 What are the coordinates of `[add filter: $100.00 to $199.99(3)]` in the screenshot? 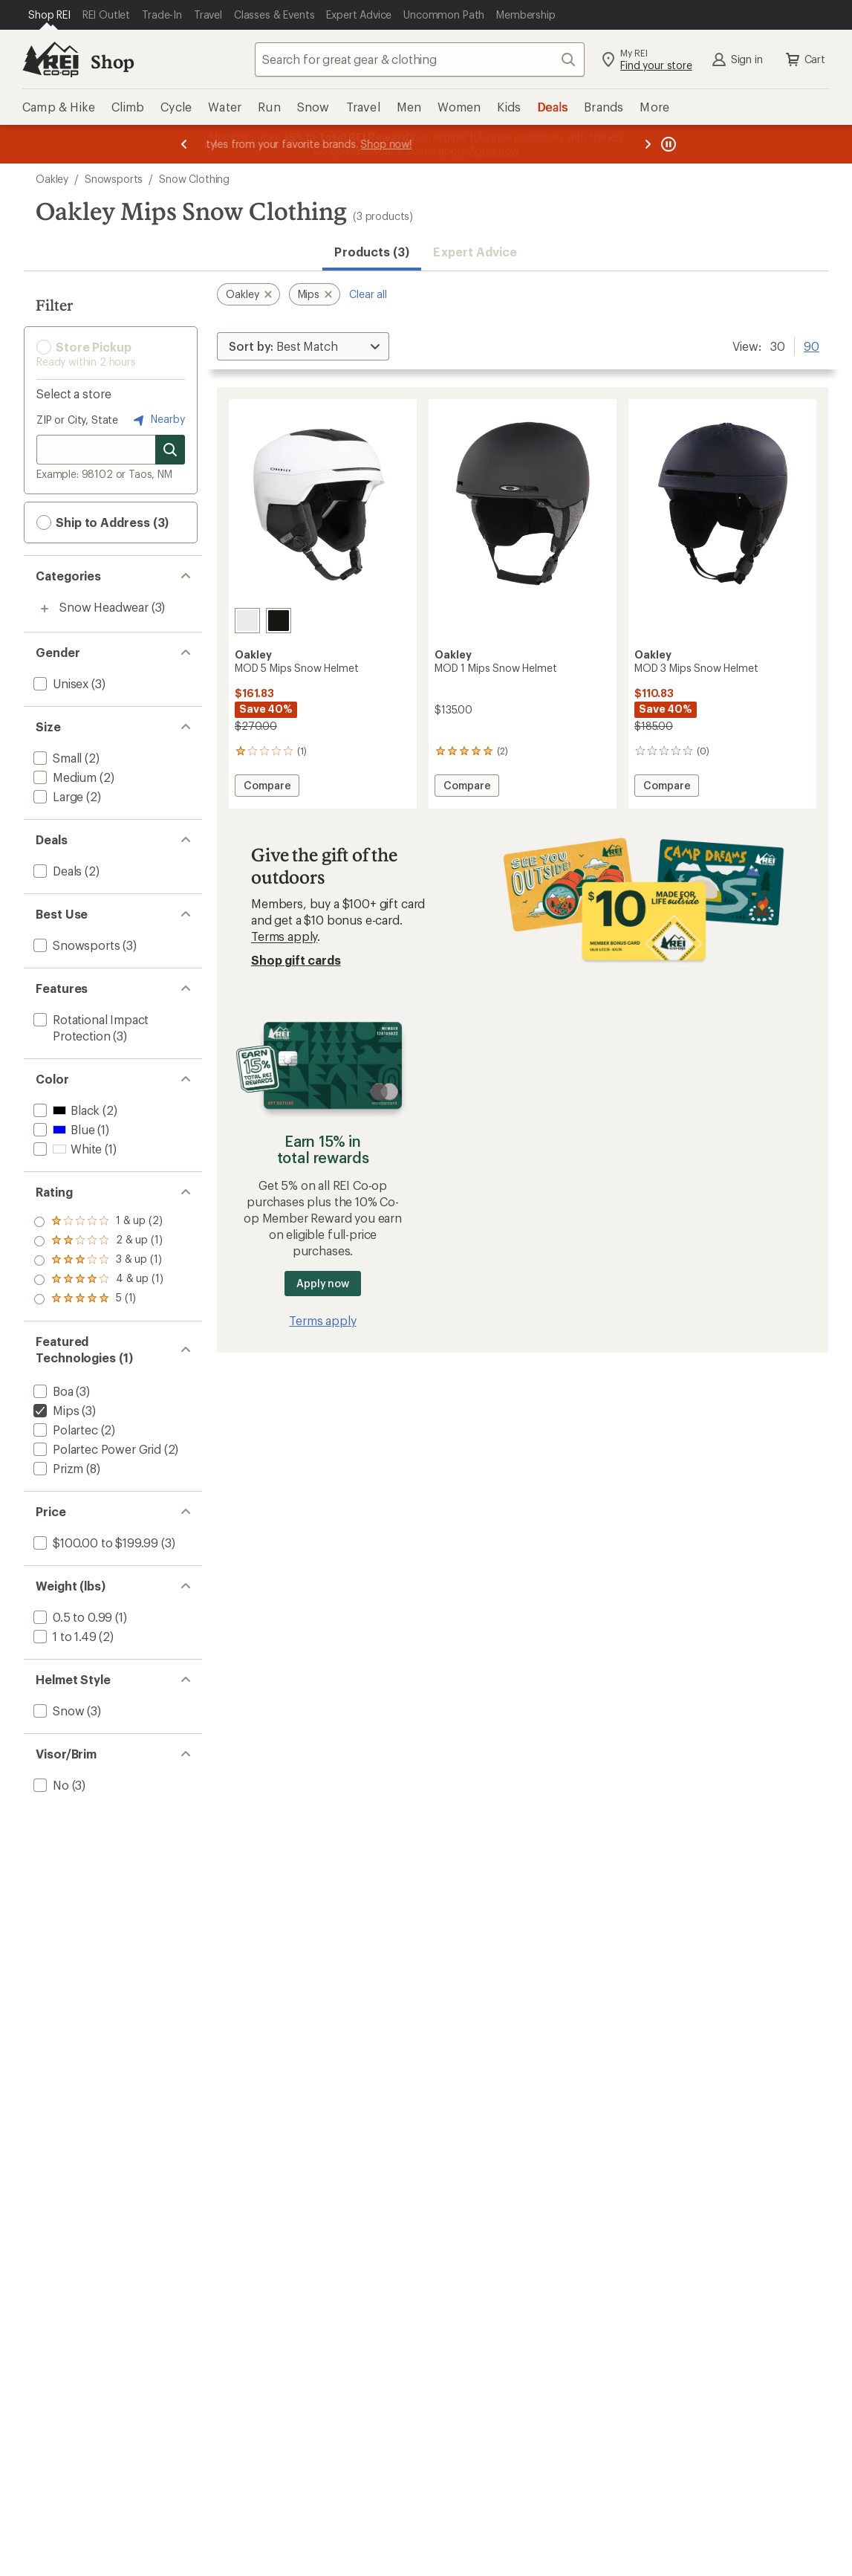 It's located at (94, 1542).